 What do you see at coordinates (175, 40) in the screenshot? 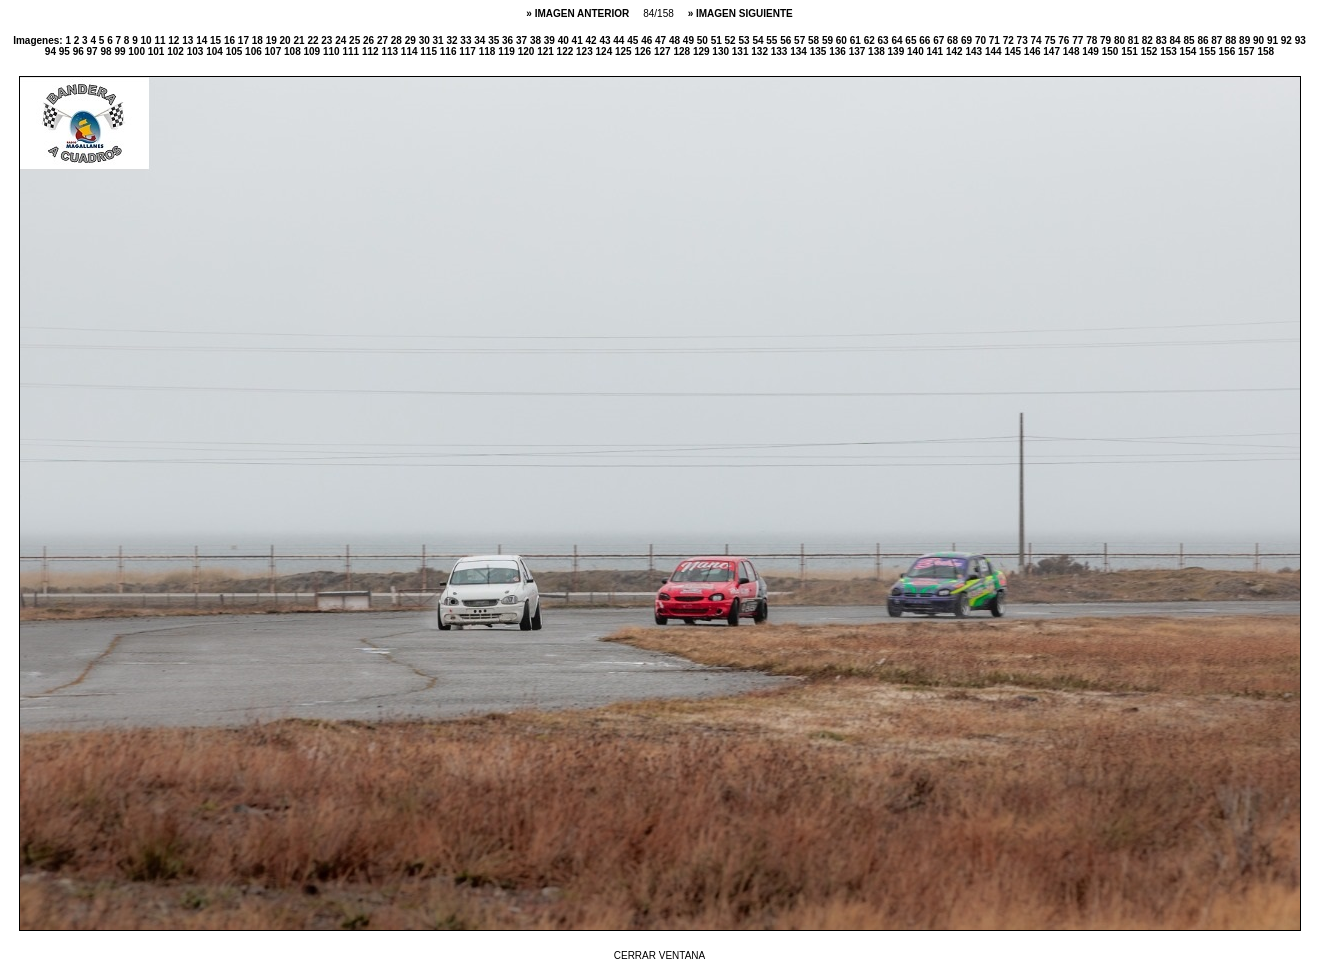
I see `12` at bounding box center [175, 40].